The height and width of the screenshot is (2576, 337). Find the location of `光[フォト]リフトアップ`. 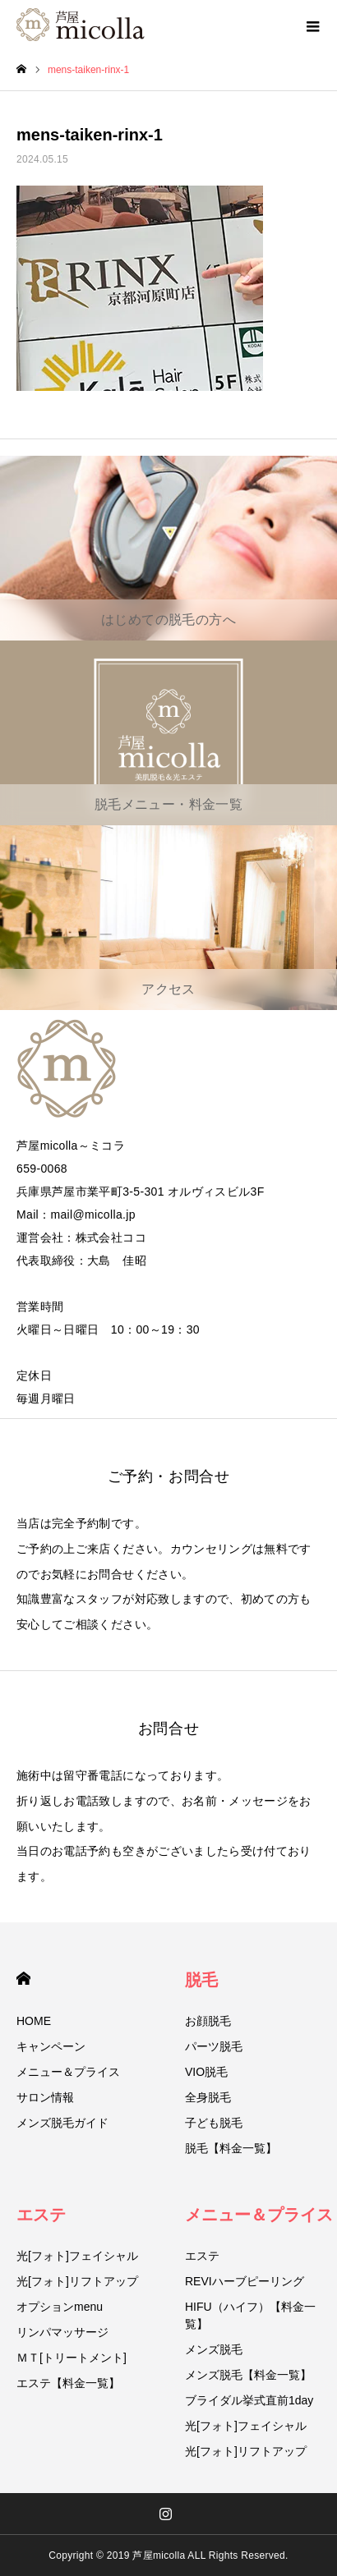

光[フォト]リフトアップ is located at coordinates (77, 2281).